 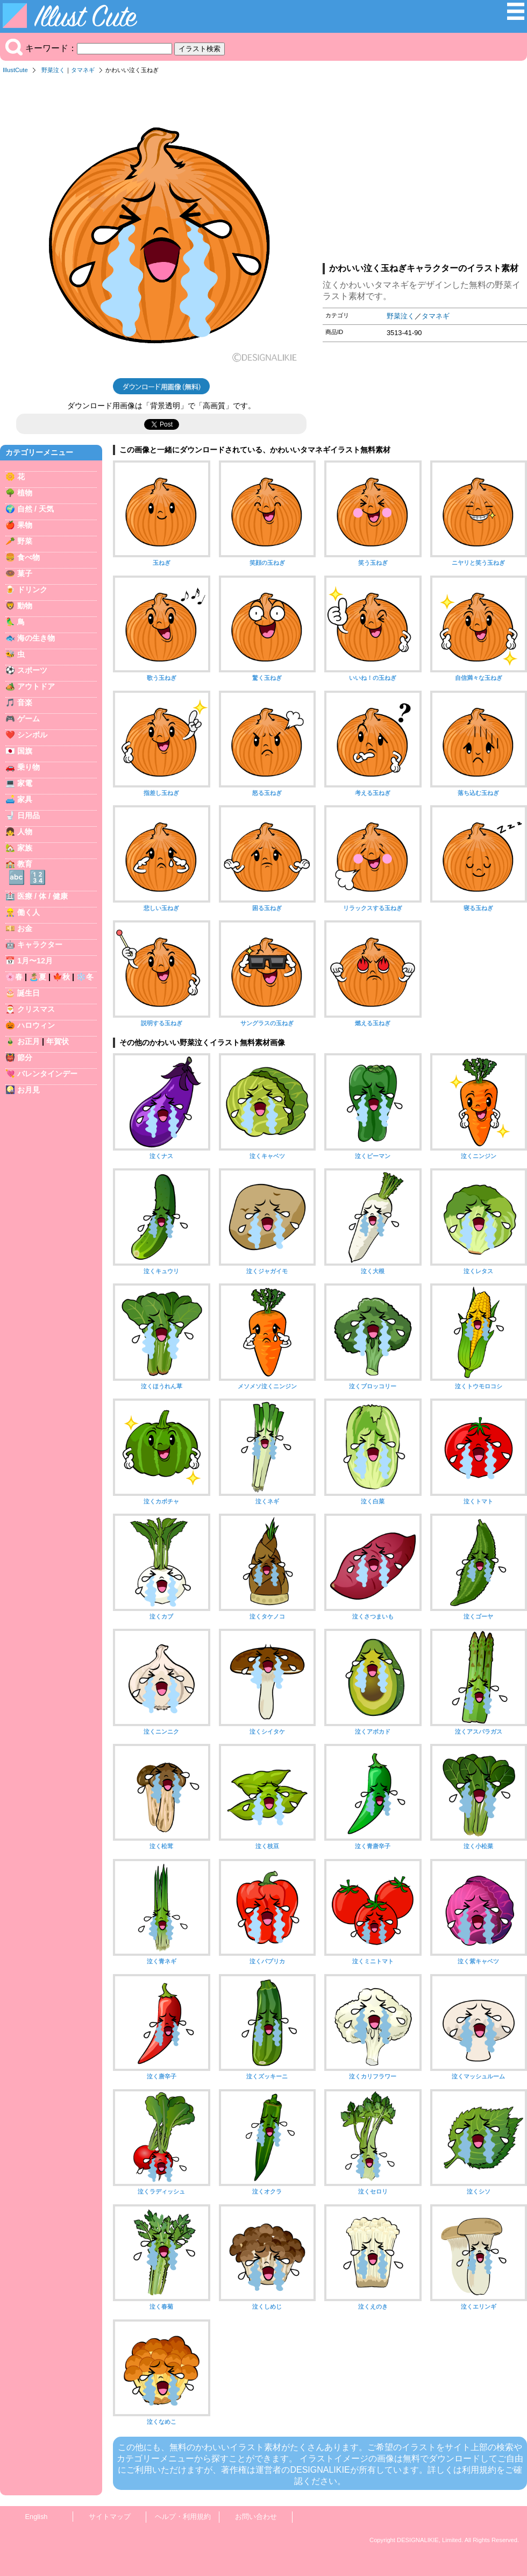 I want to click on 働く人, so click(x=28, y=912).